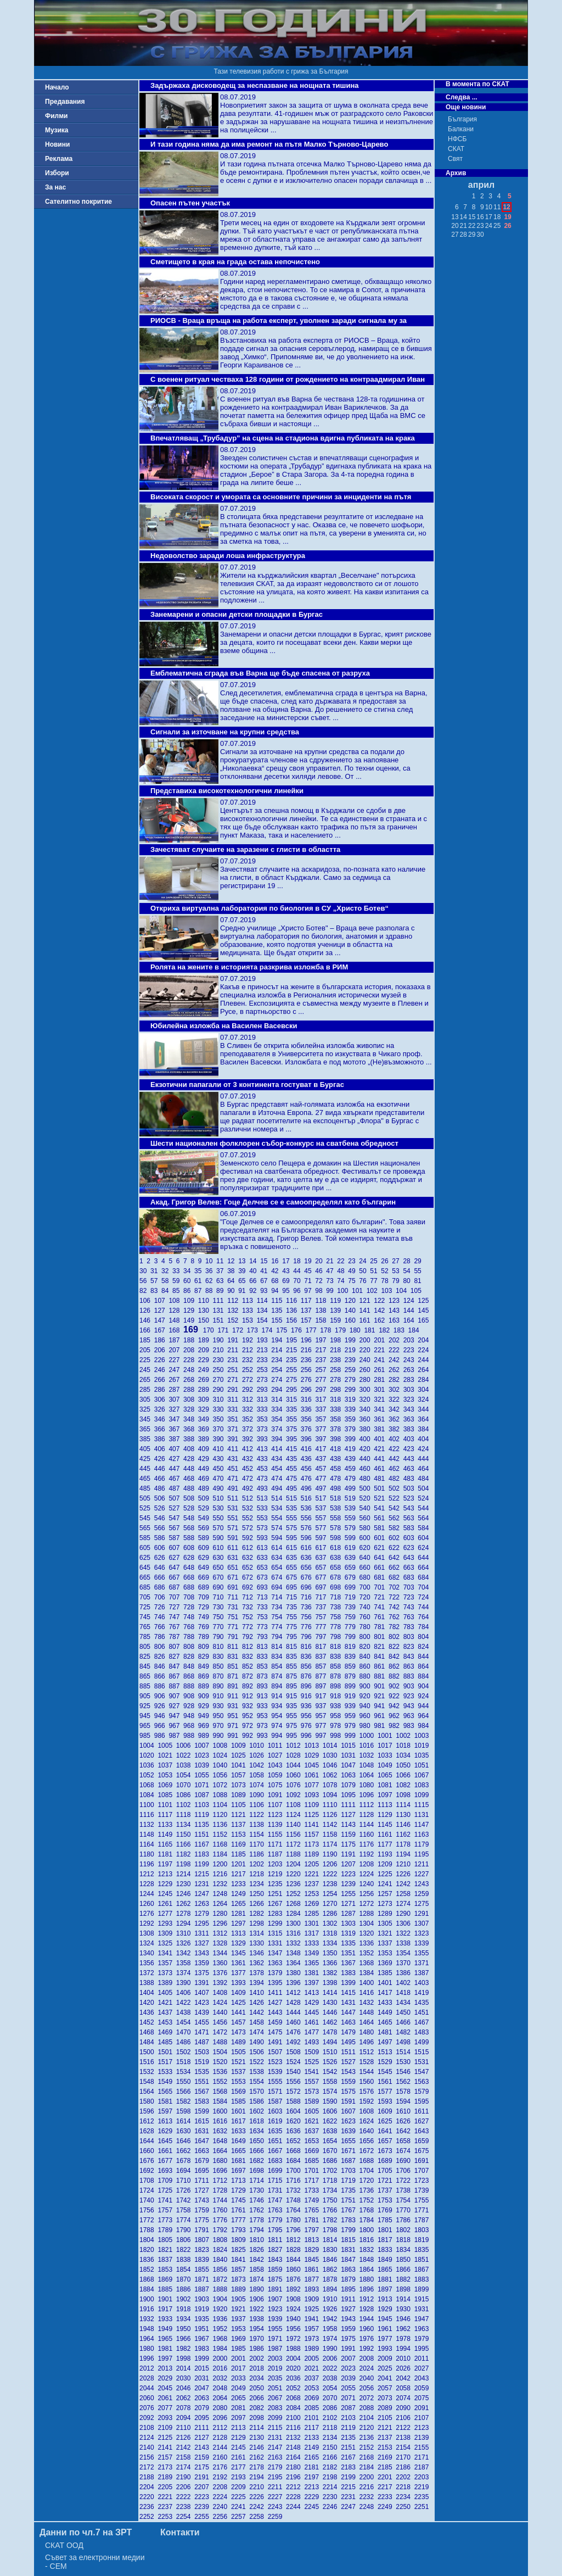 This screenshot has height=2576, width=562. I want to click on 1899, so click(422, 2289).